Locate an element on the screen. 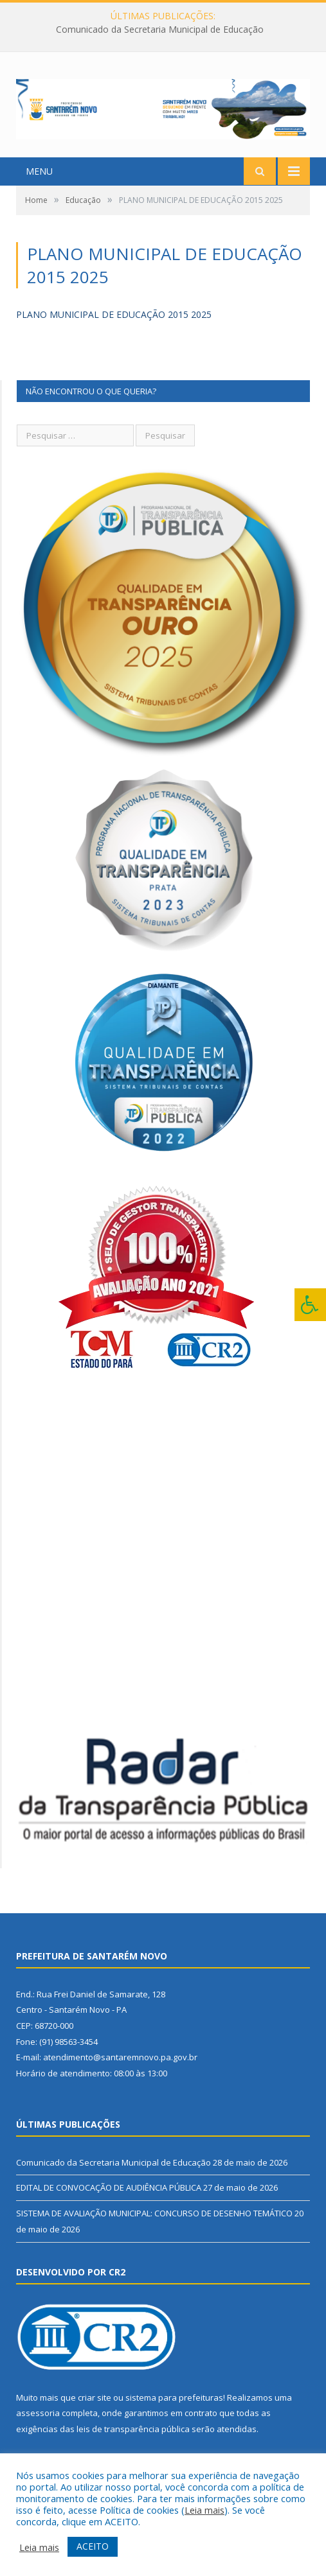 Image resolution: width=326 pixels, height=2576 pixels. [Press "Alt + A" to open\close the accessibility menu] is located at coordinates (310, 1304).